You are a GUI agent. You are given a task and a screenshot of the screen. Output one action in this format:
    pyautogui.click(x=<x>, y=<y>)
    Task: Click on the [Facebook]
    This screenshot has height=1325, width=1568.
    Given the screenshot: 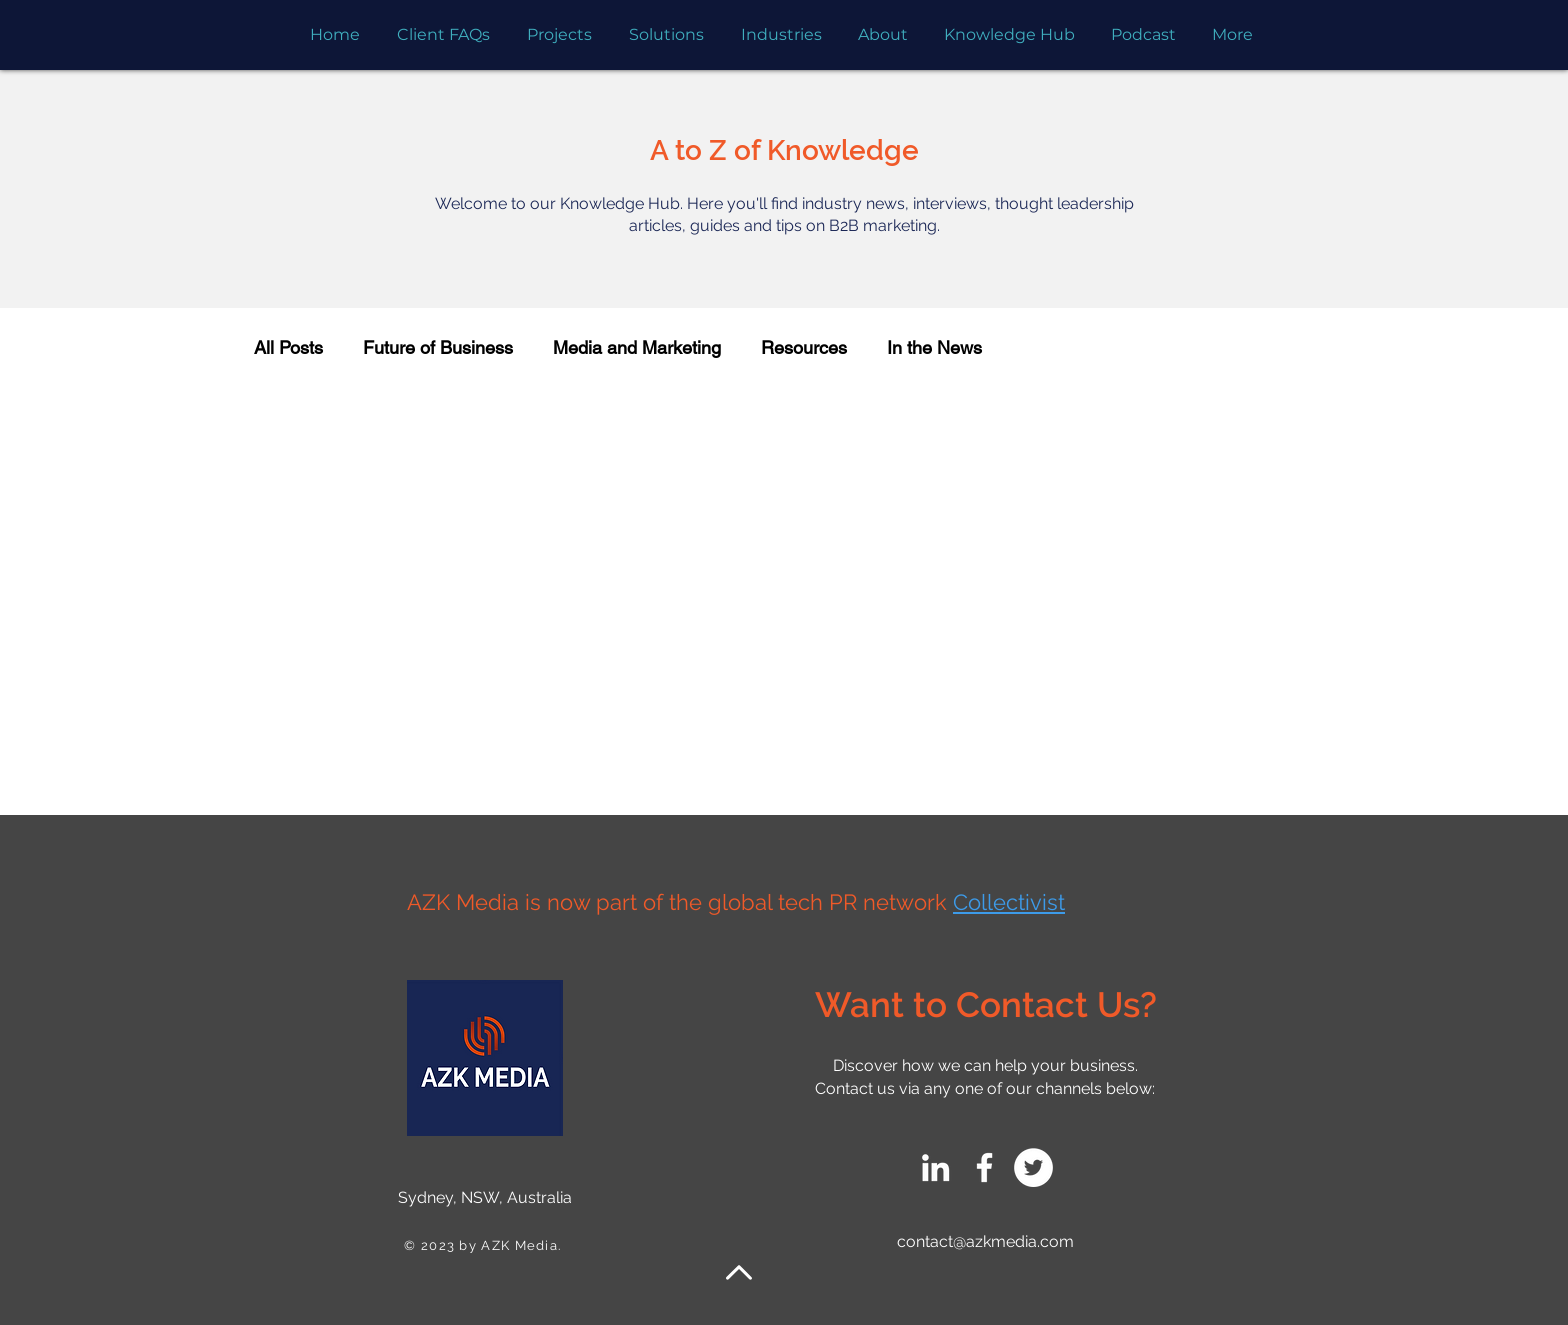 What is the action you would take?
    pyautogui.click(x=984, y=1167)
    